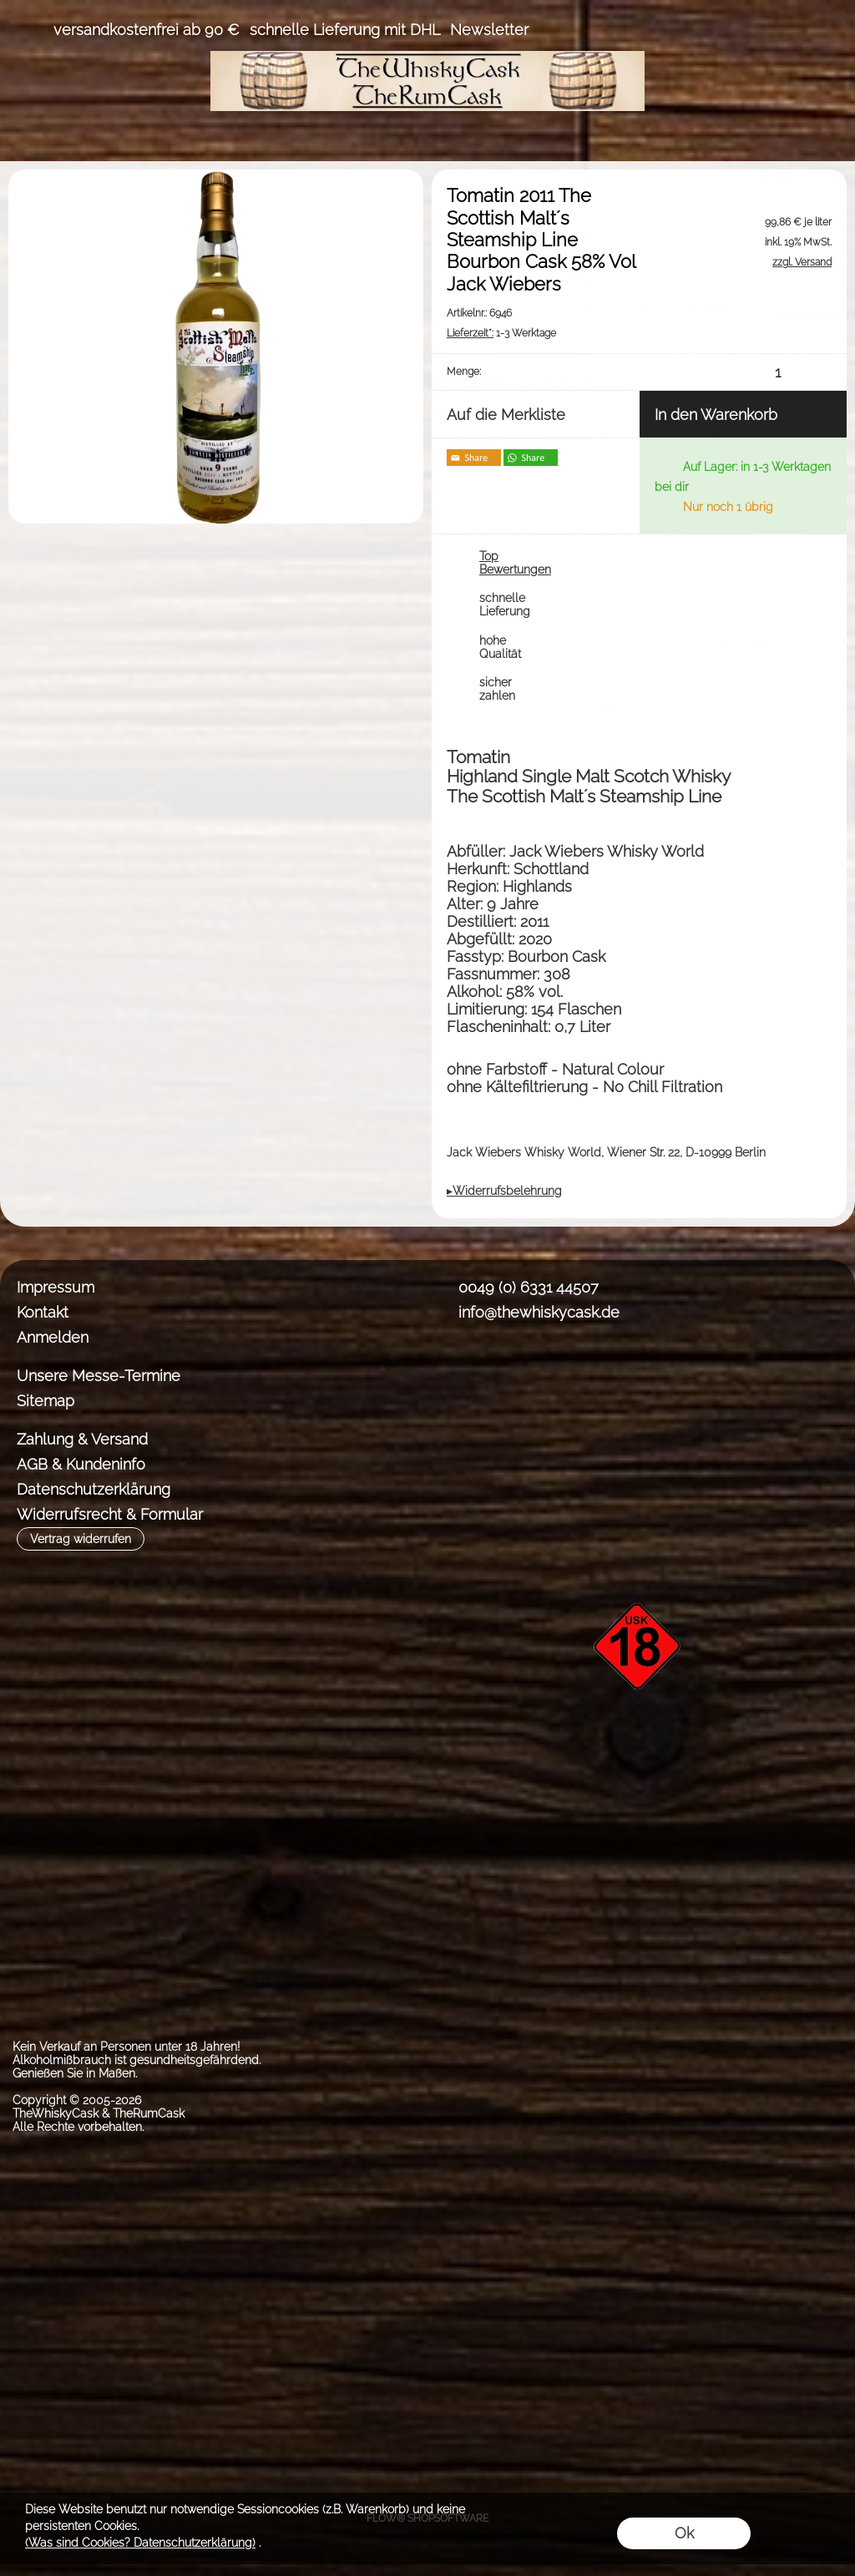 The image size is (855, 2576). I want to click on 1-3 Werktage, so click(501, 333).